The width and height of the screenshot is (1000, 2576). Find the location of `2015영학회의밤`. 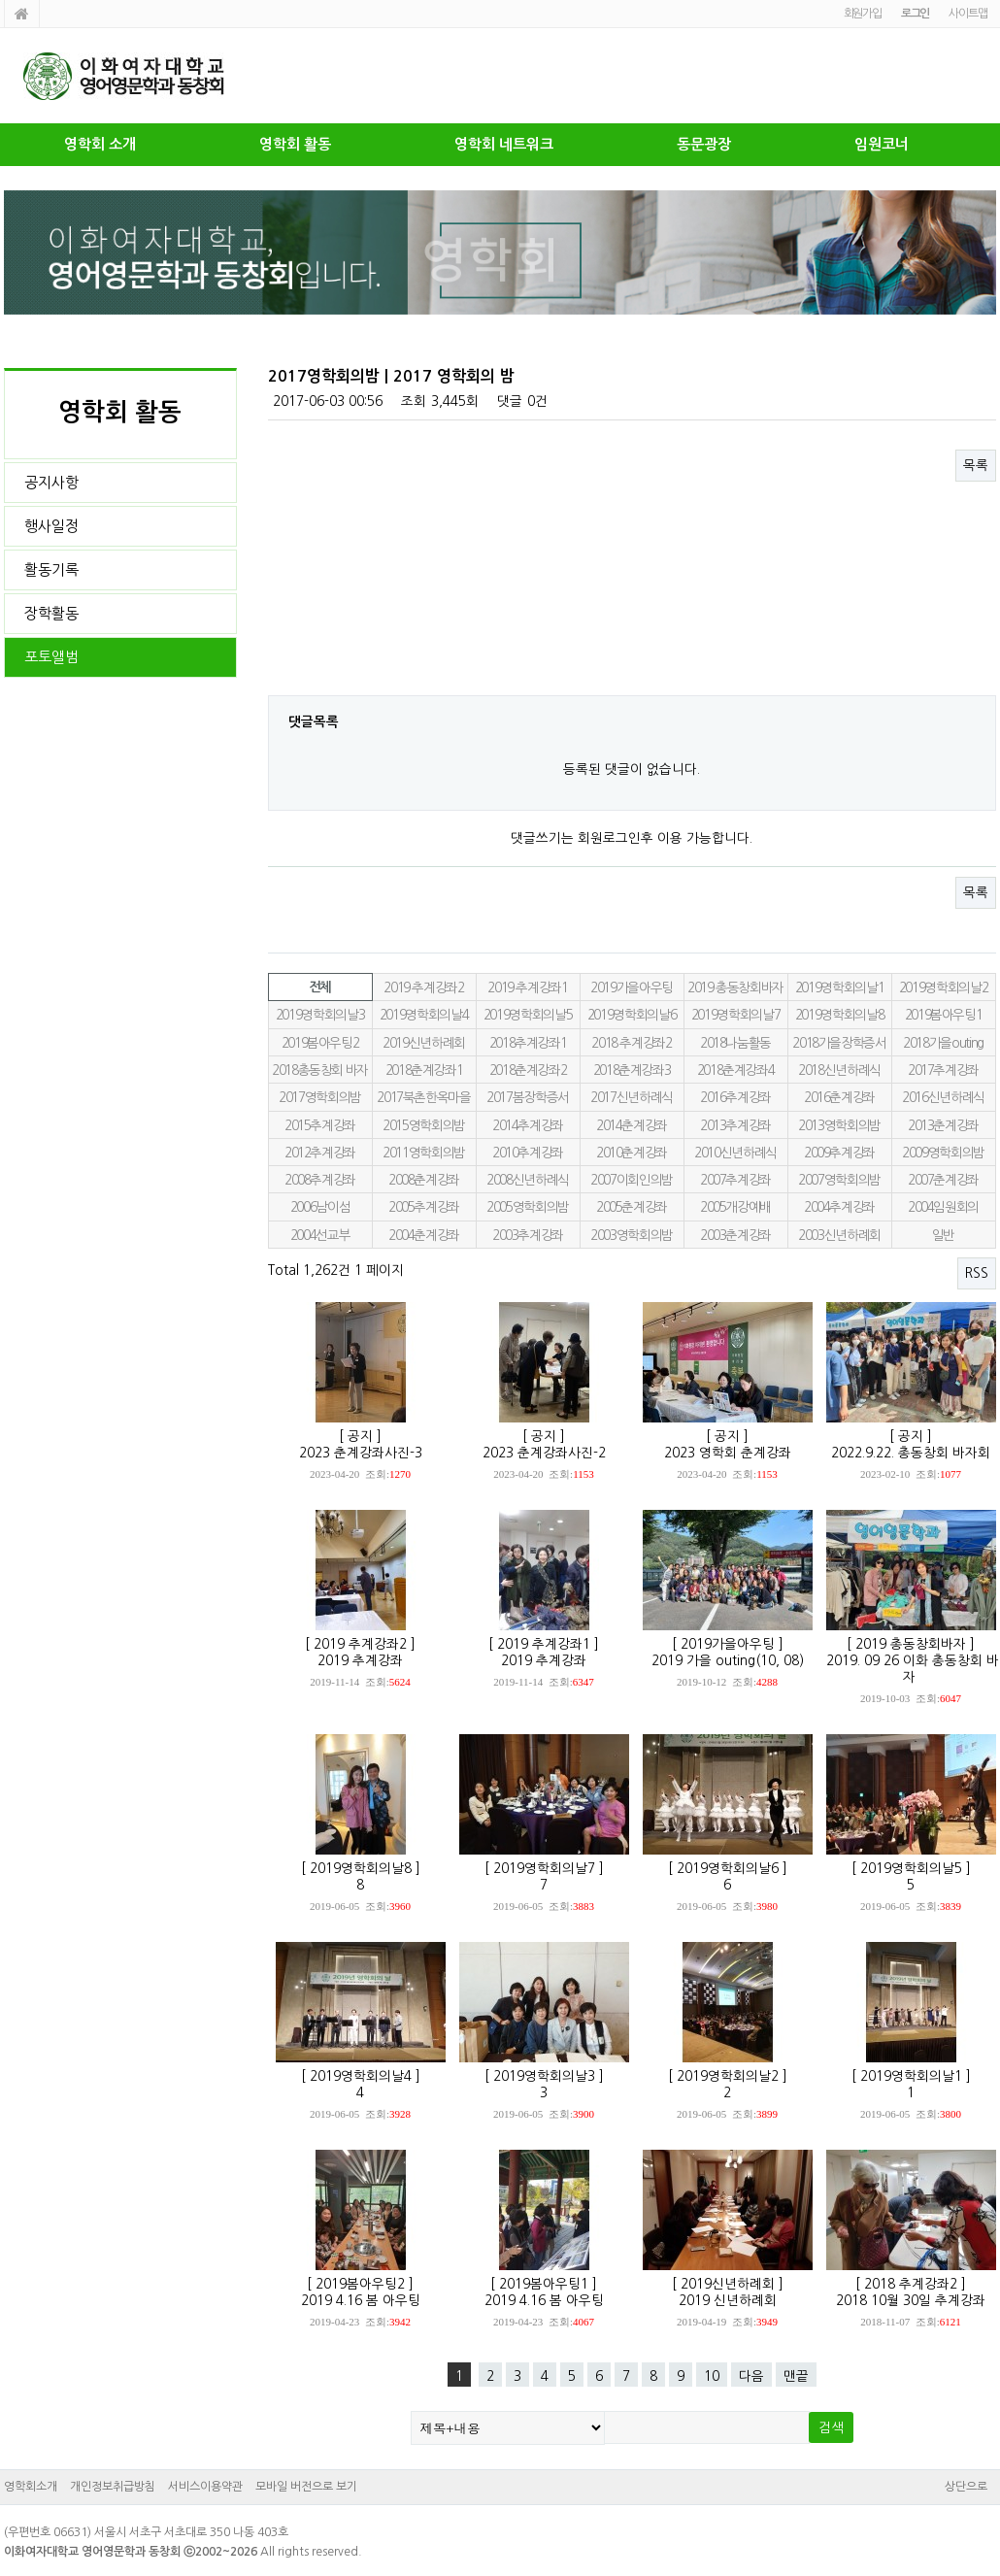

2015영학회의밤 is located at coordinates (424, 1125).